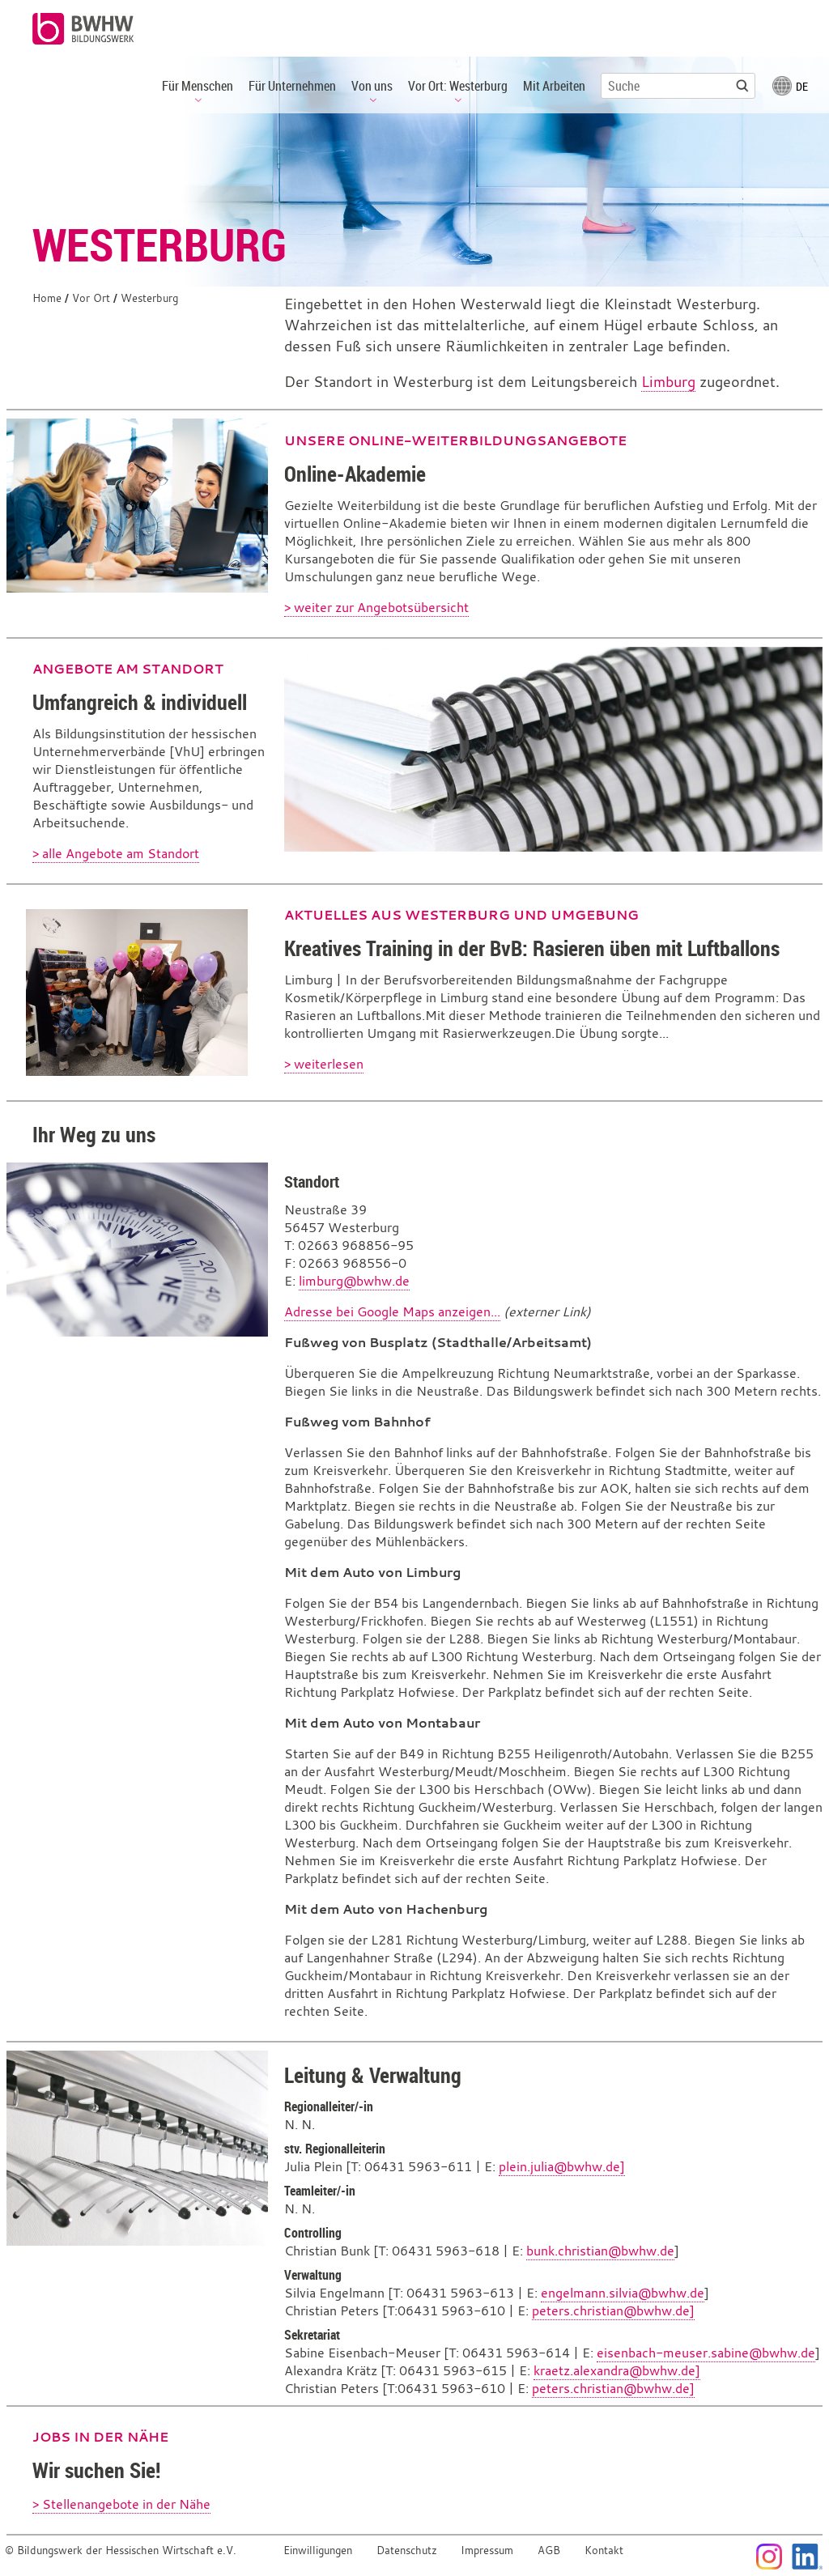  What do you see at coordinates (91, 298) in the screenshot?
I see `Vor Ort` at bounding box center [91, 298].